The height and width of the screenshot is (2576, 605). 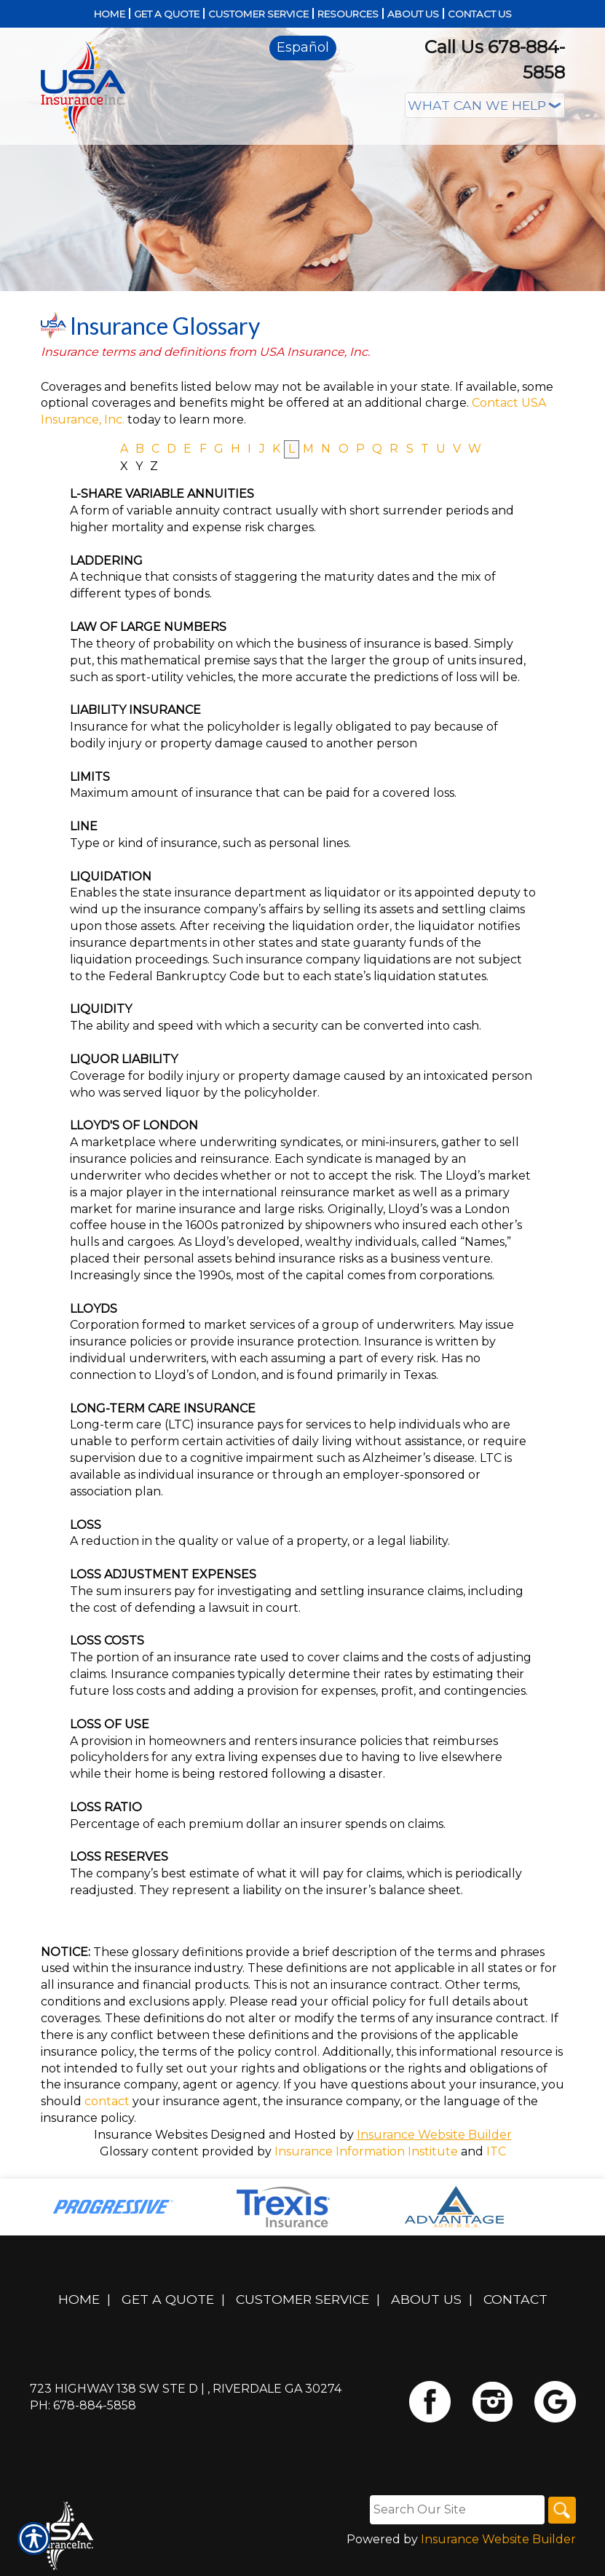 What do you see at coordinates (185, 2389) in the screenshot?
I see `723 Highway 138 SW Ste D | , Riverdale GA 30274` at bounding box center [185, 2389].